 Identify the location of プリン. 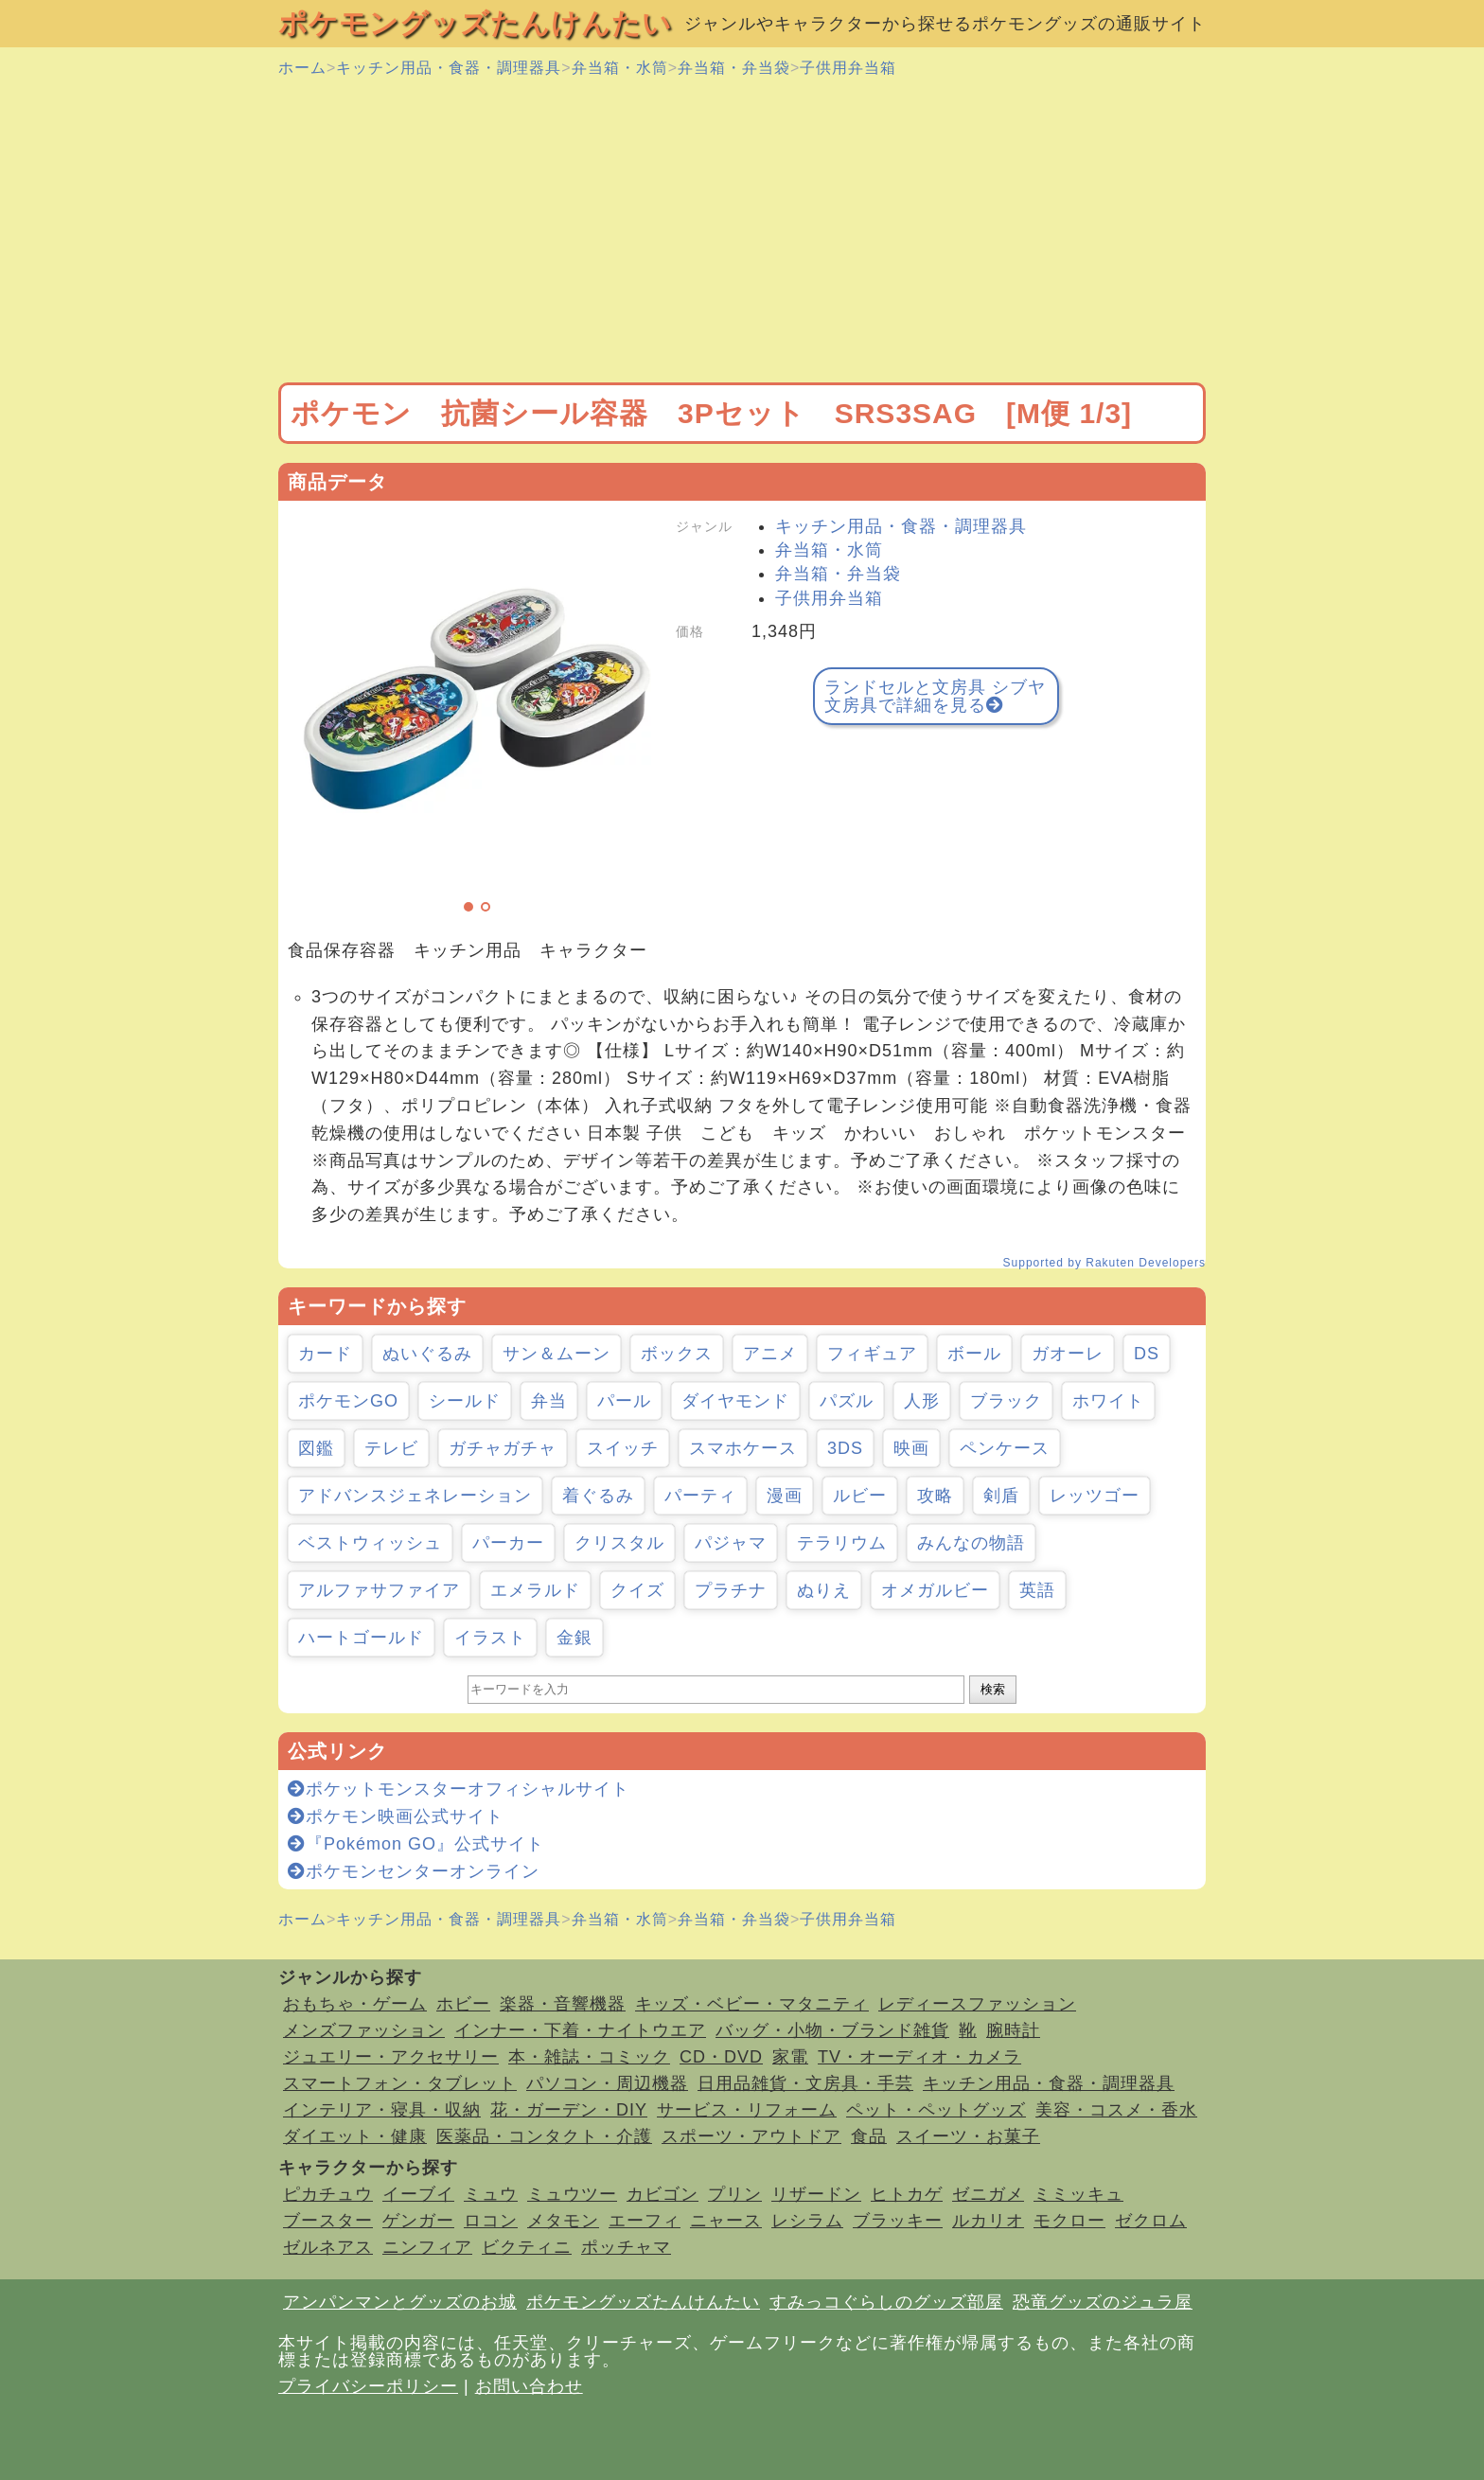
(735, 2194).